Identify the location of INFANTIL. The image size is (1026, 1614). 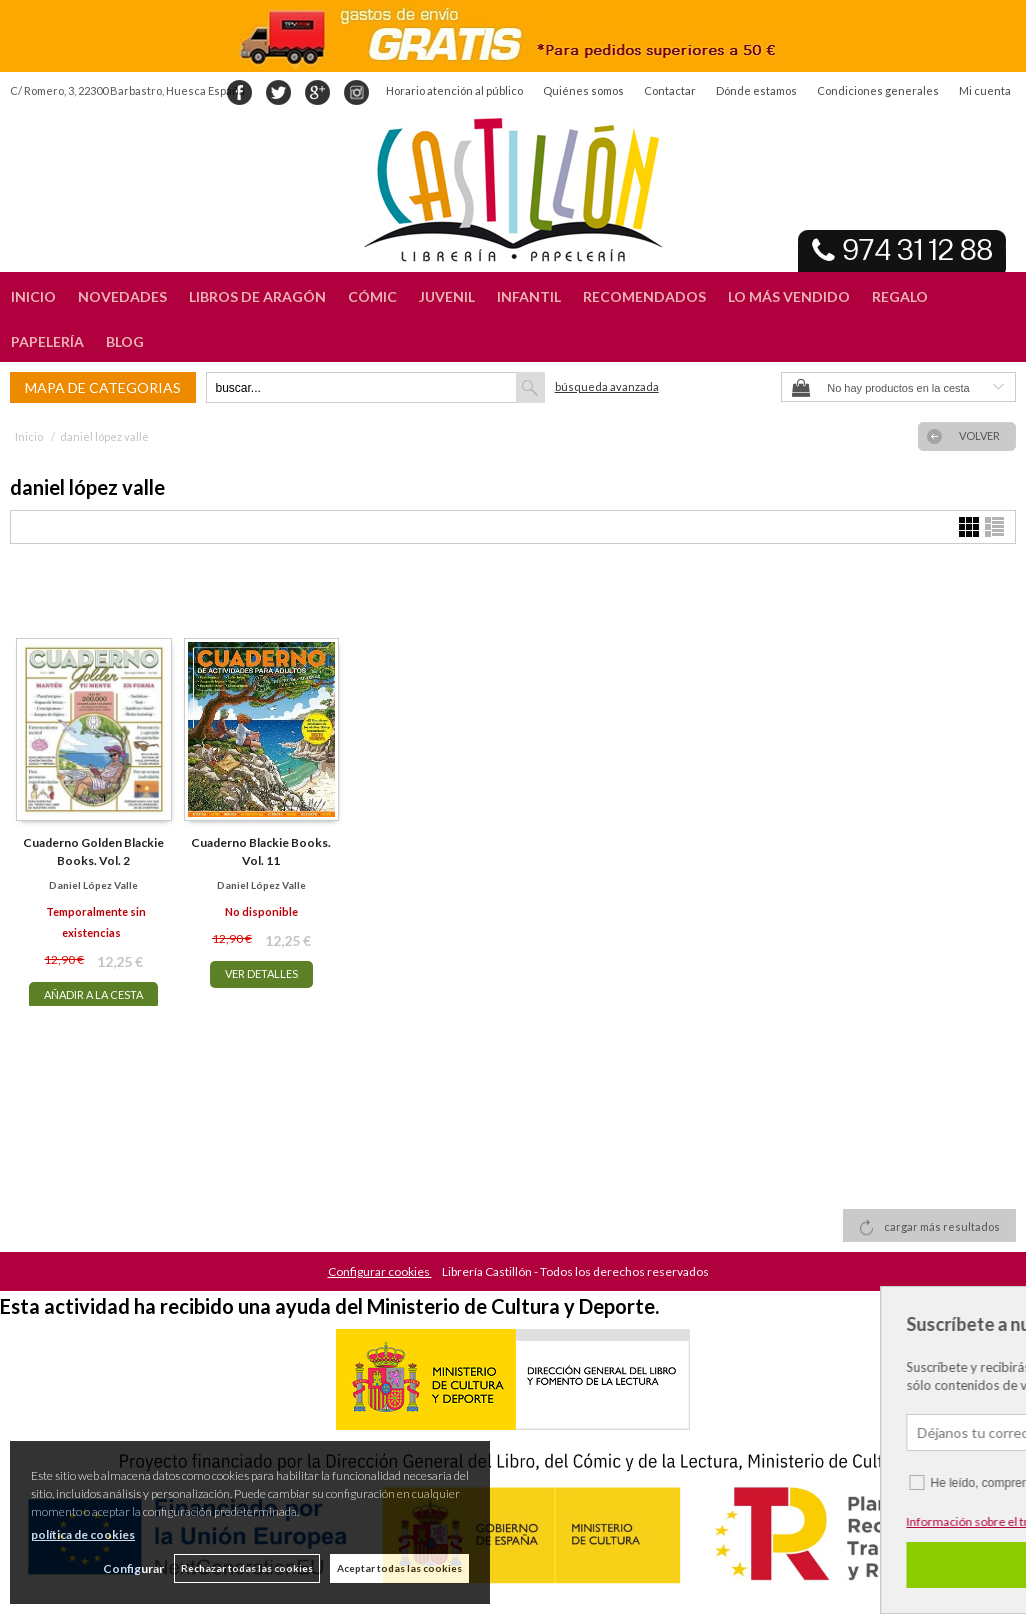
(529, 296).